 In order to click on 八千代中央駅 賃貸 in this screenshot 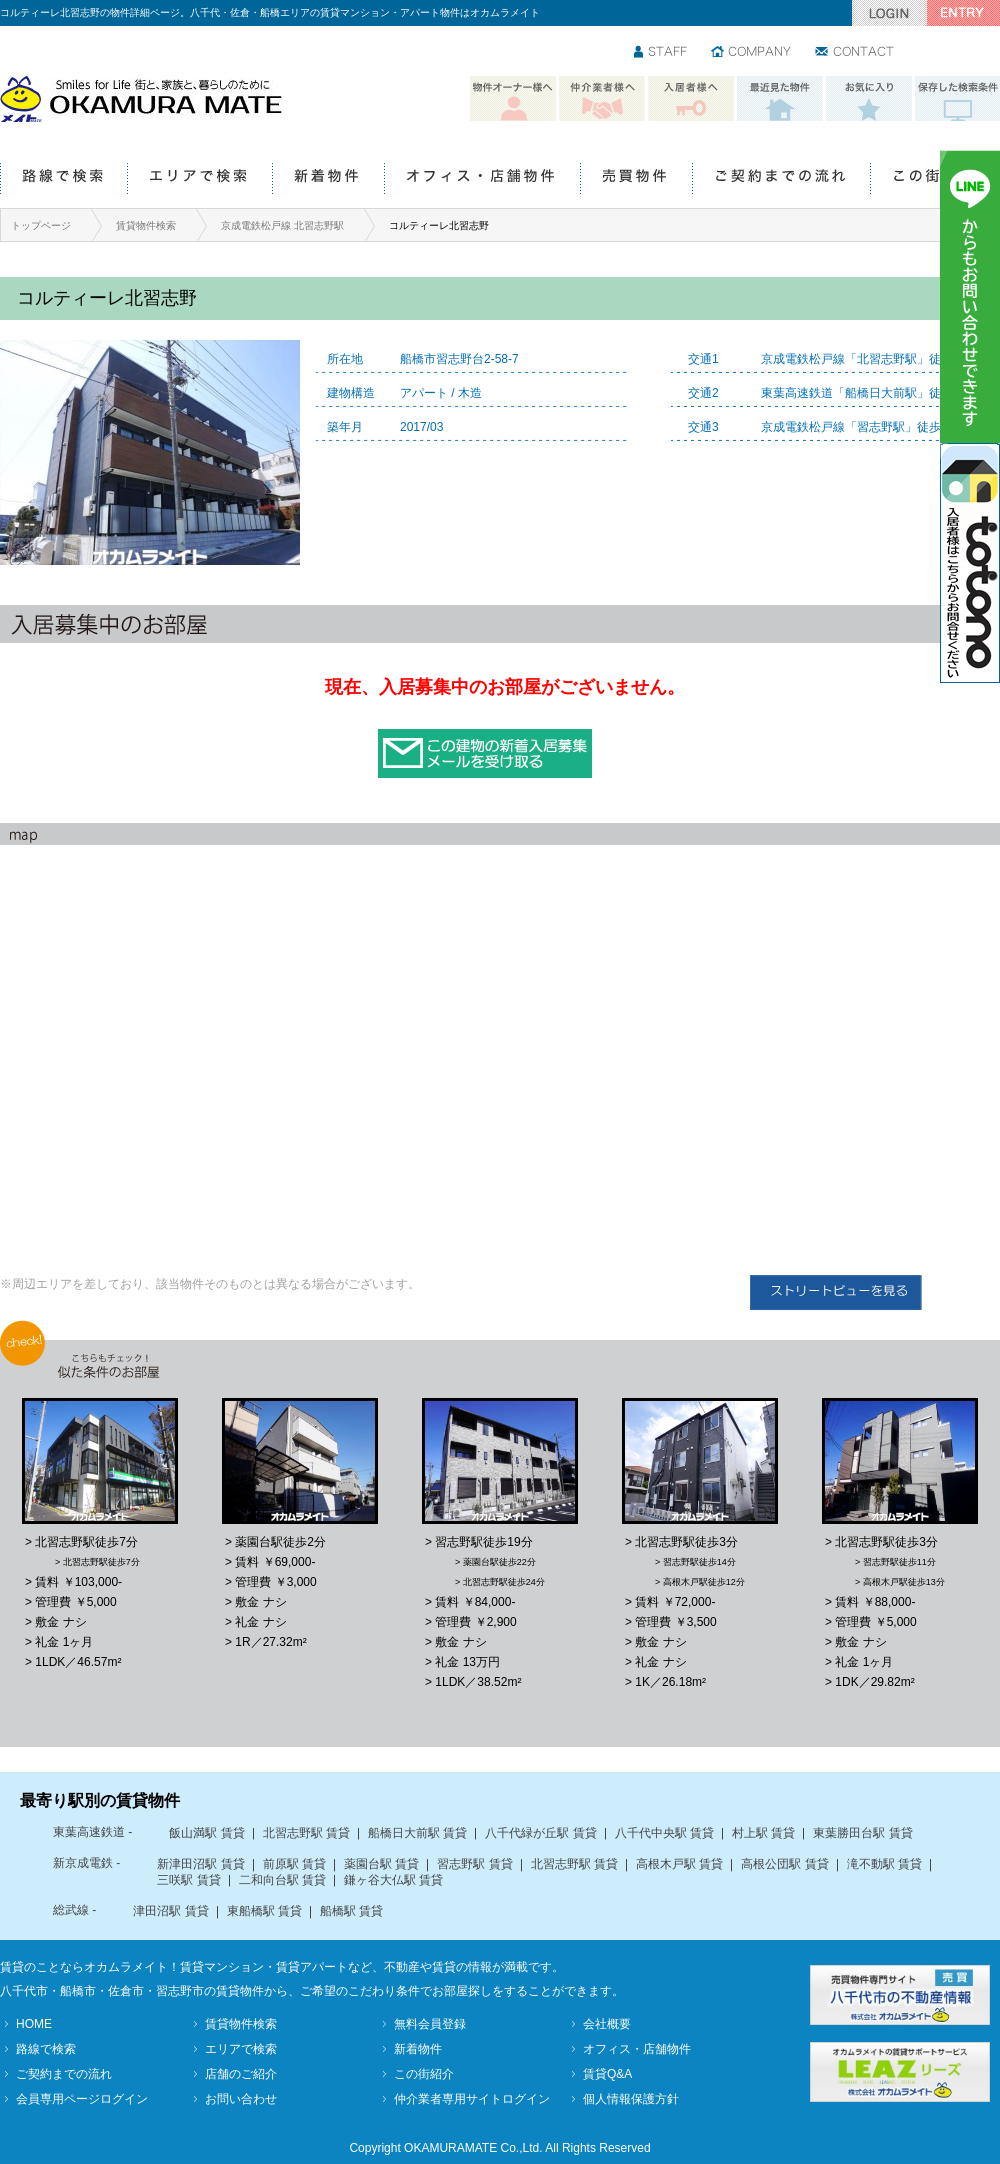, I will do `click(664, 1833)`.